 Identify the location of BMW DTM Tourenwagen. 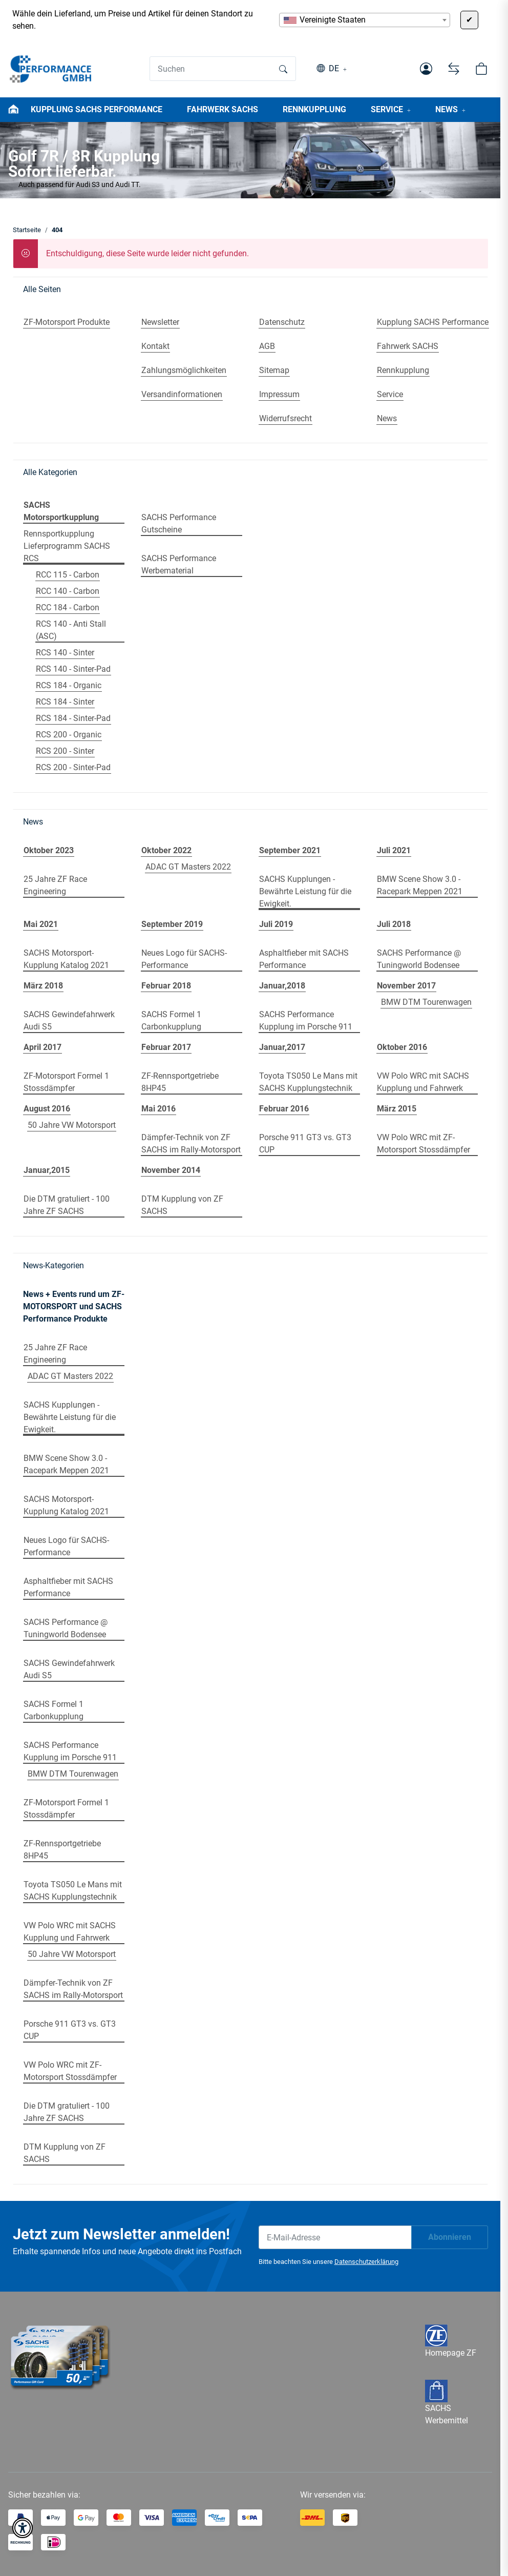
(426, 1002).